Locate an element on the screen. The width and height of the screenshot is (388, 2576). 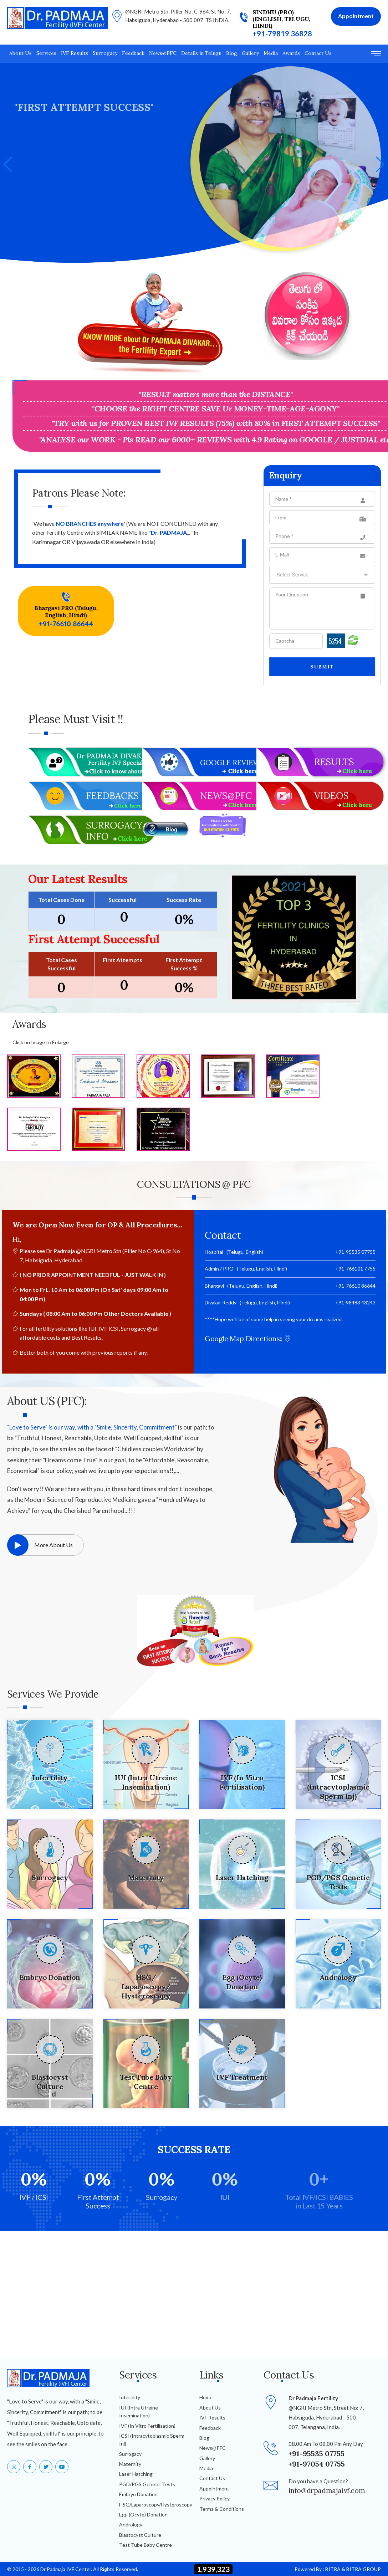
About Us is located at coordinates (20, 53).